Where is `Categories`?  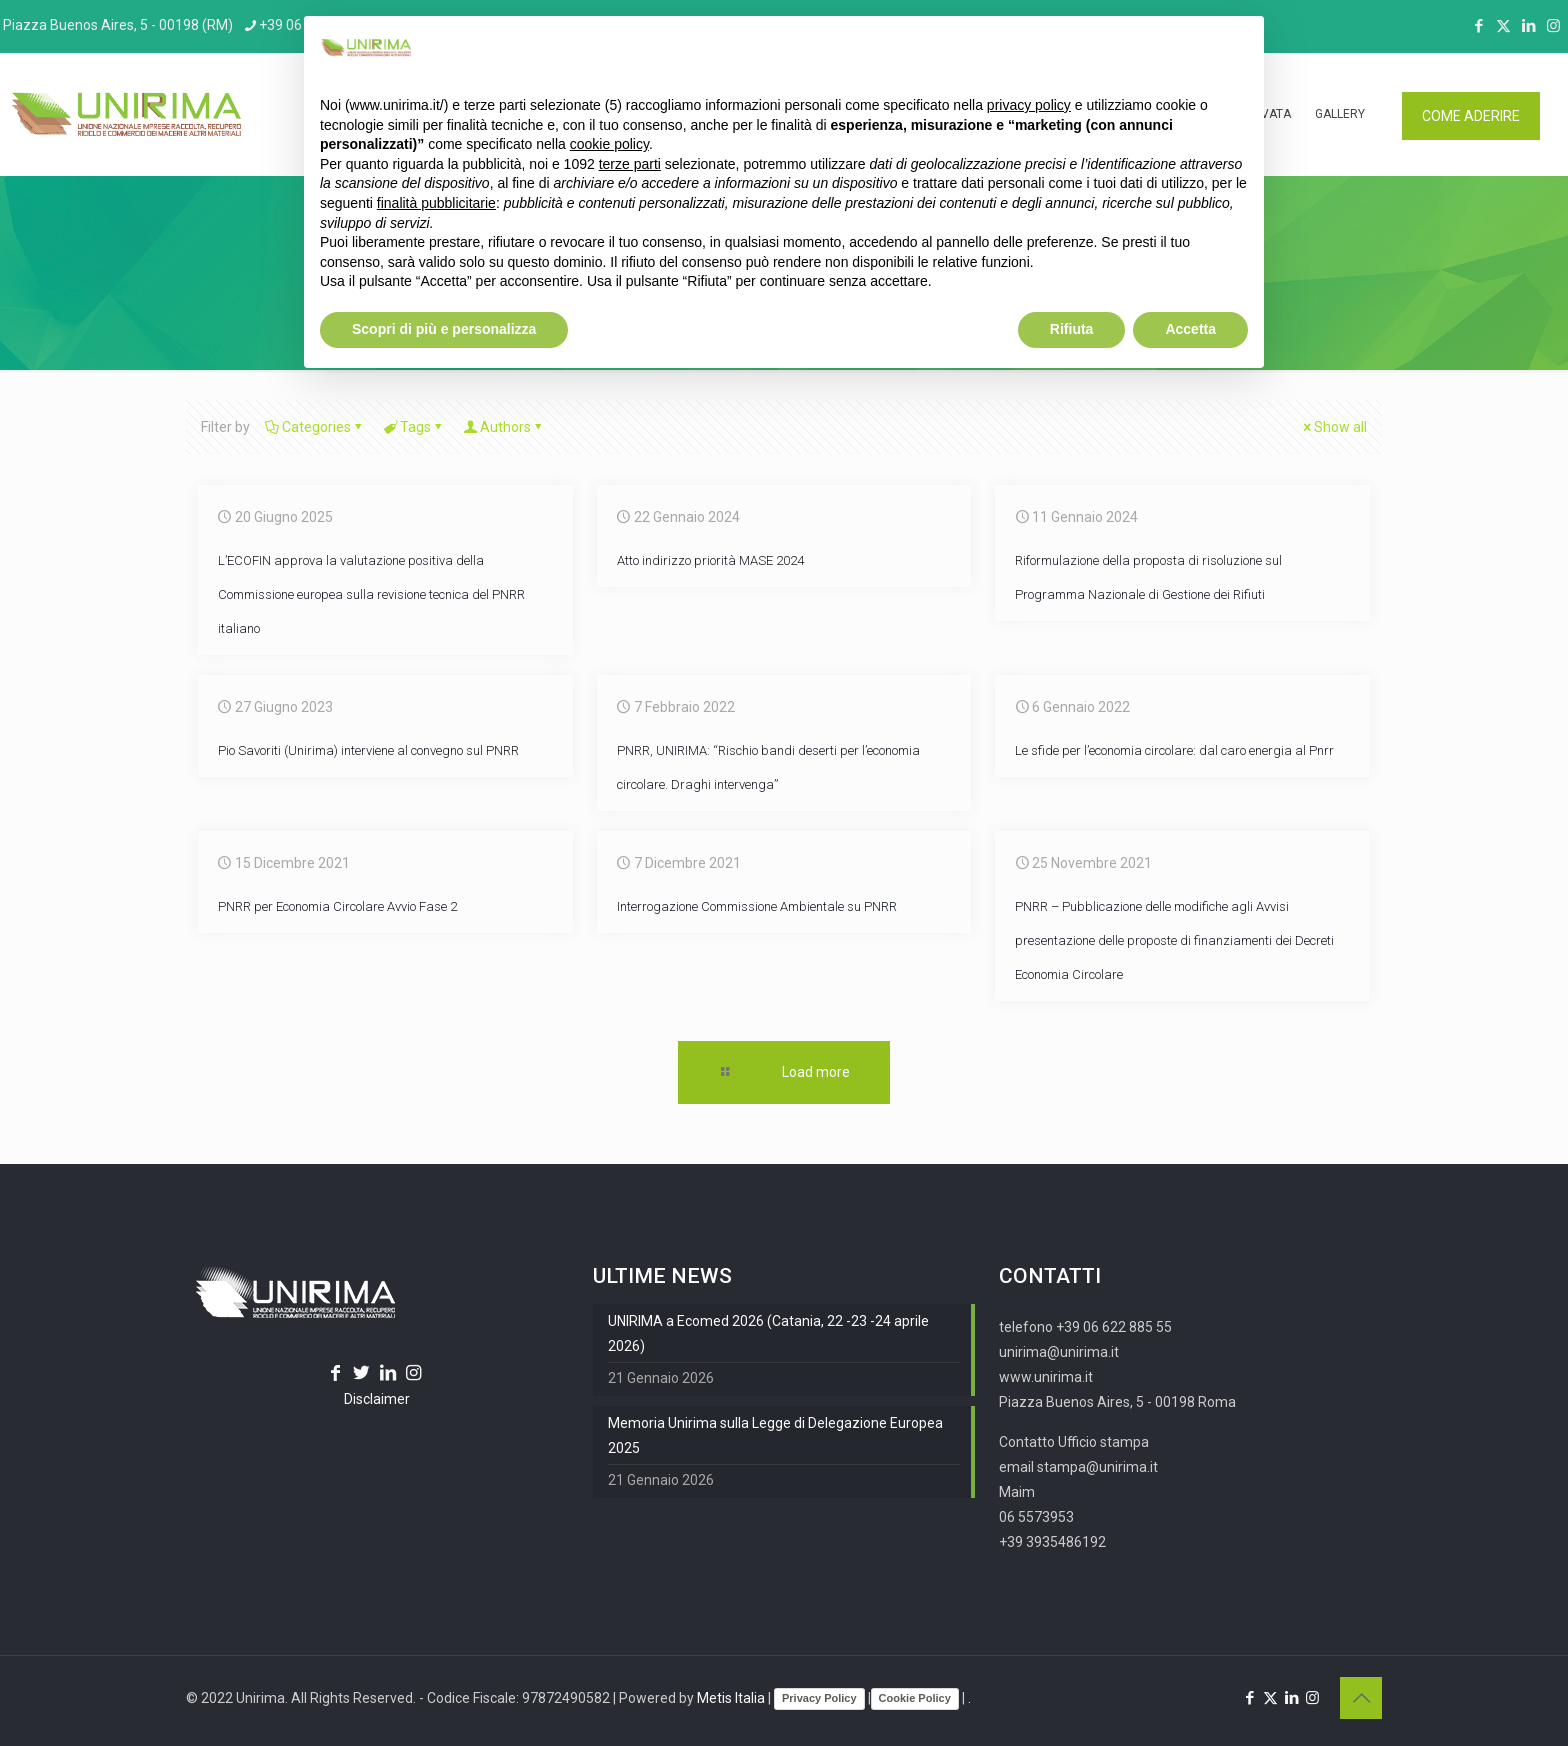
Categories is located at coordinates (315, 427).